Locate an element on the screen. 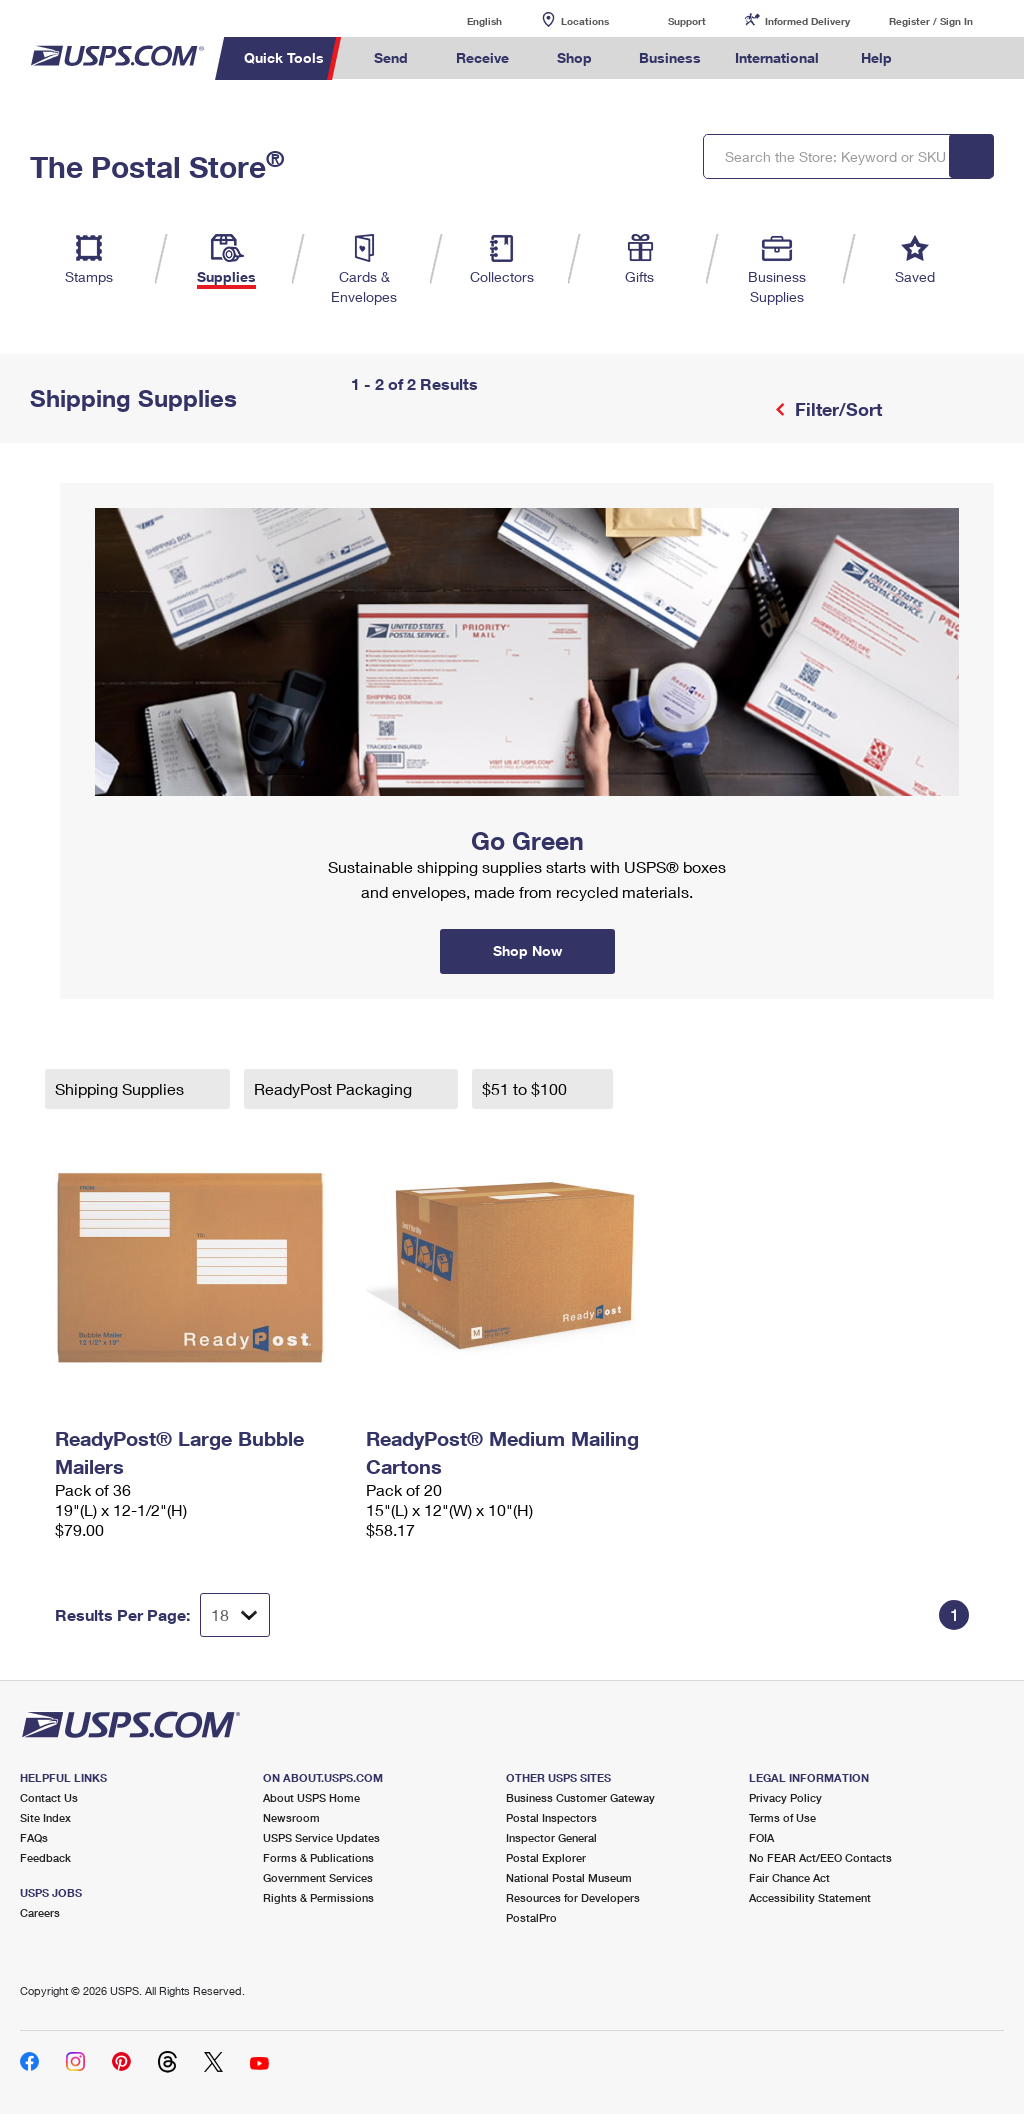 Image resolution: width=1024 pixels, height=2114 pixels. ReadyPost Packaging is located at coordinates (335, 1088).